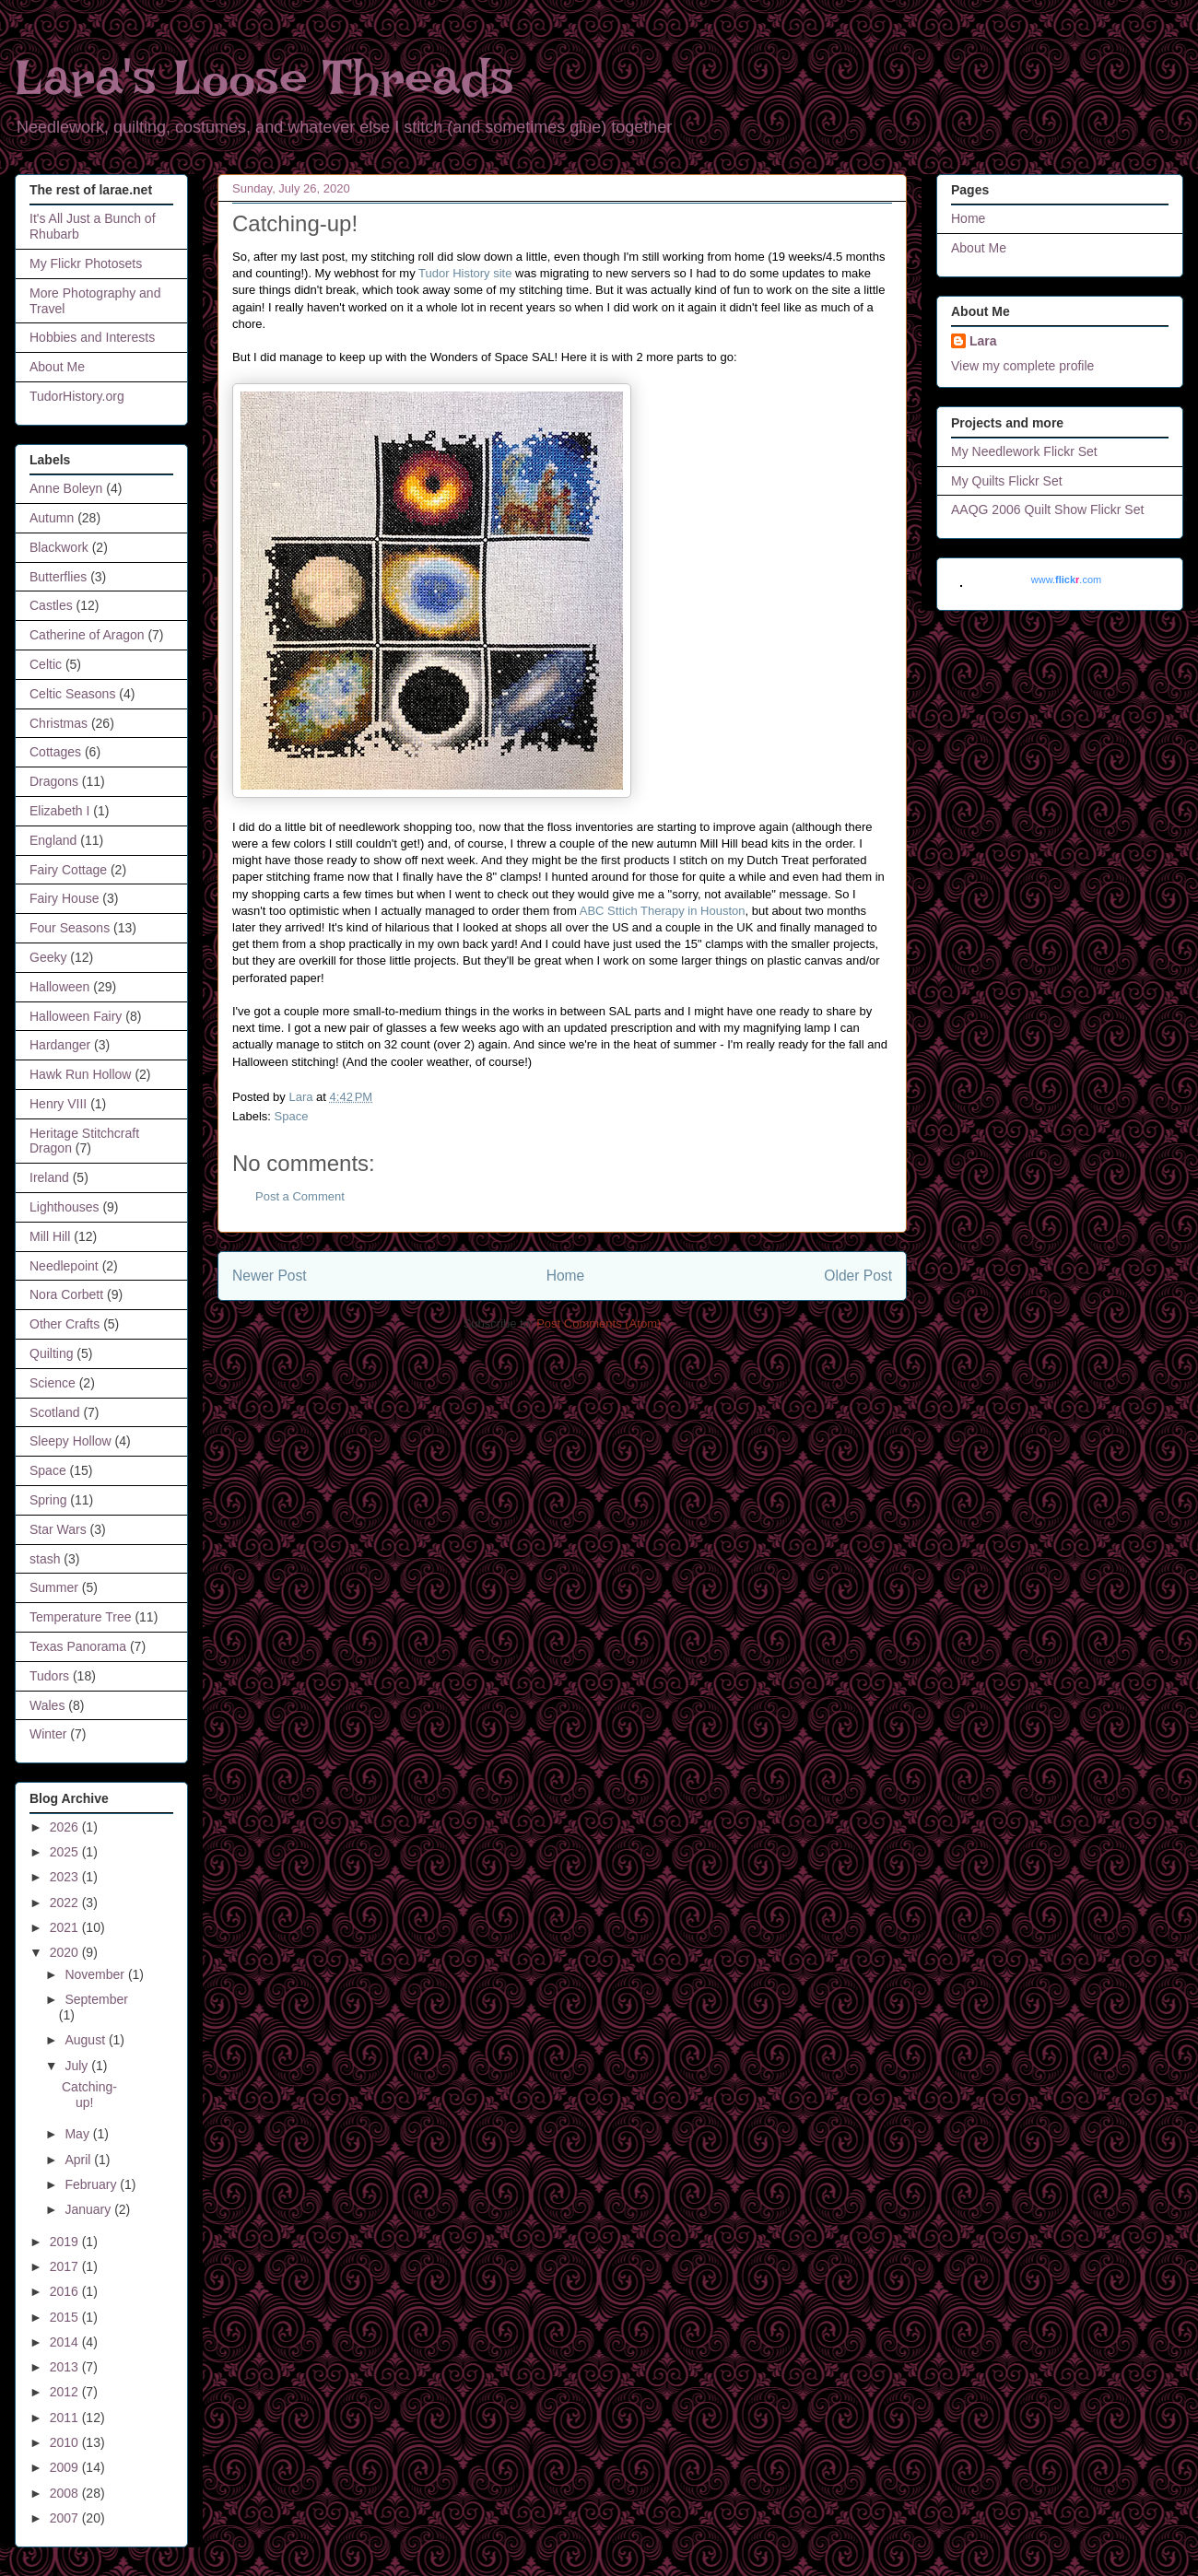 The width and height of the screenshot is (1198, 2576). Describe the element at coordinates (66, 2417) in the screenshot. I see `2011` at that location.